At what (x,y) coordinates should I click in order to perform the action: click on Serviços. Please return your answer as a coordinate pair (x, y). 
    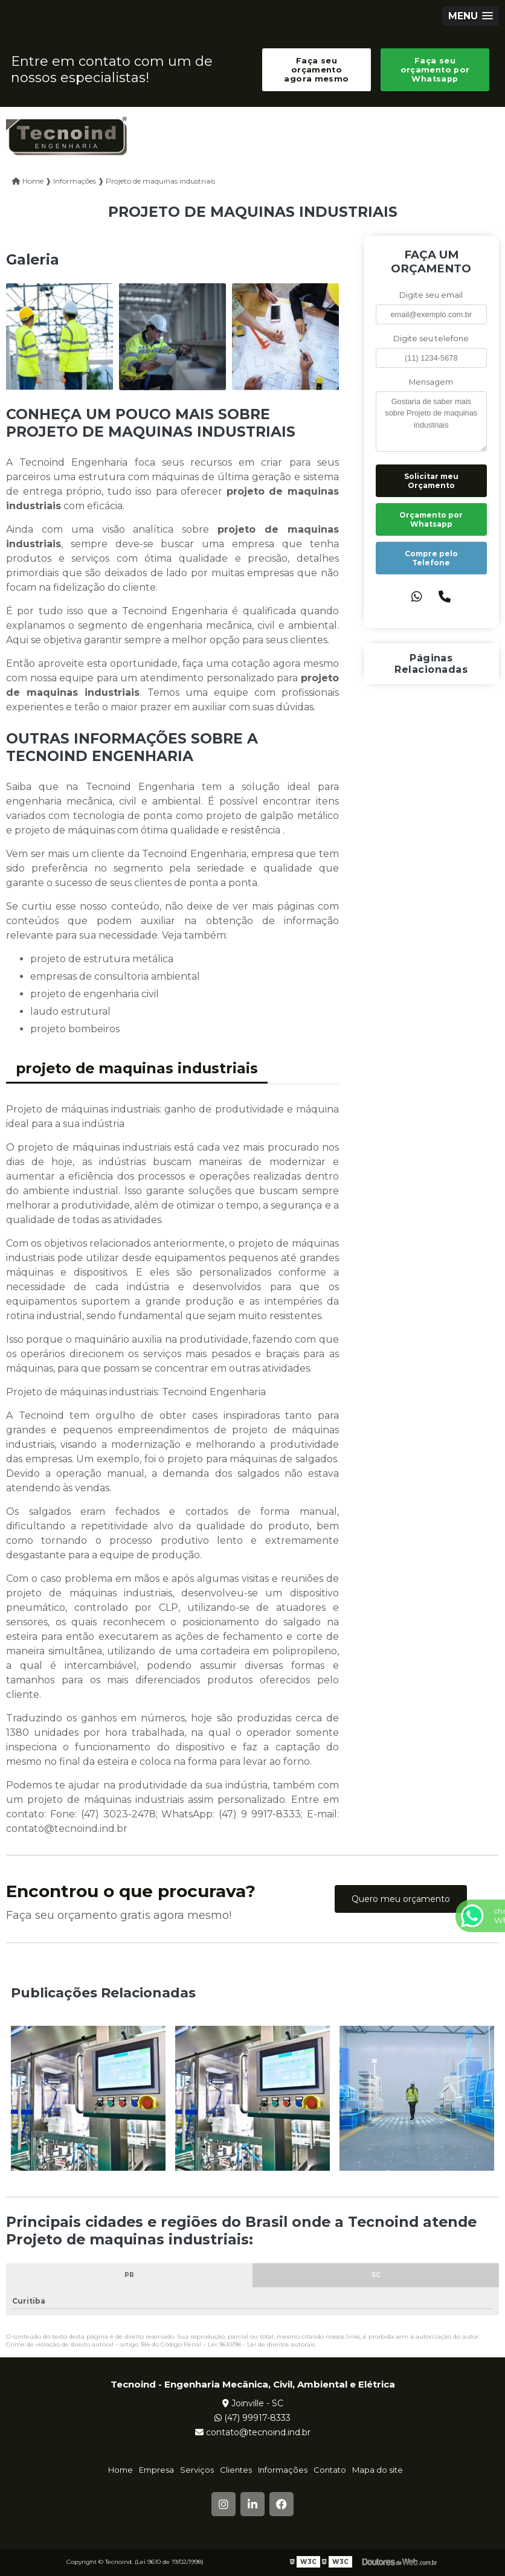
    Looking at the image, I should click on (197, 2470).